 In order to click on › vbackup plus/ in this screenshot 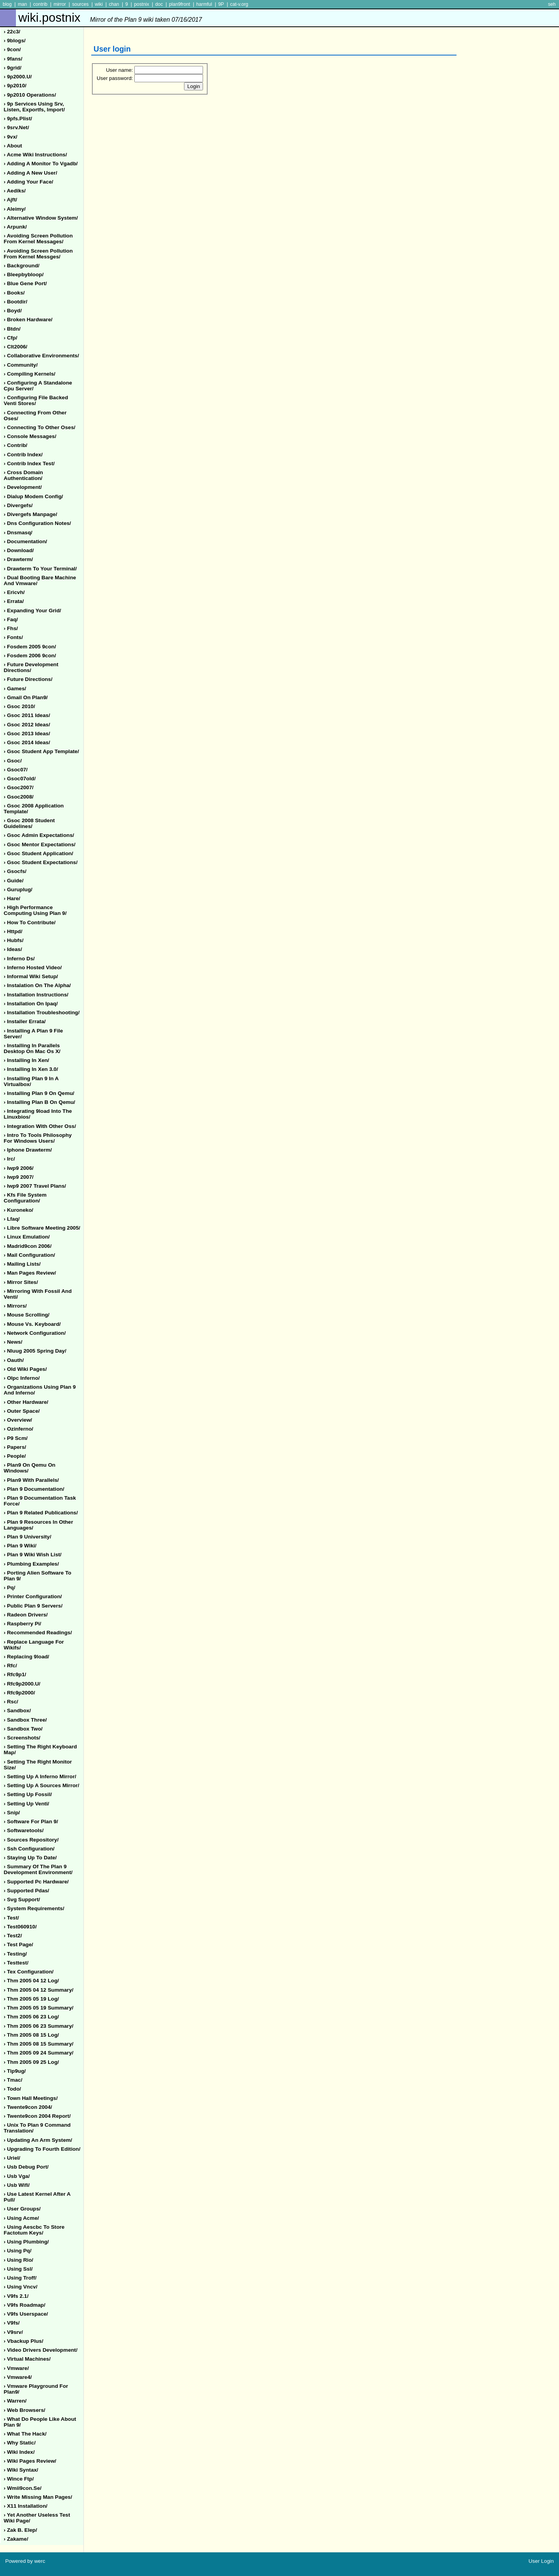, I will do `click(23, 2341)`.